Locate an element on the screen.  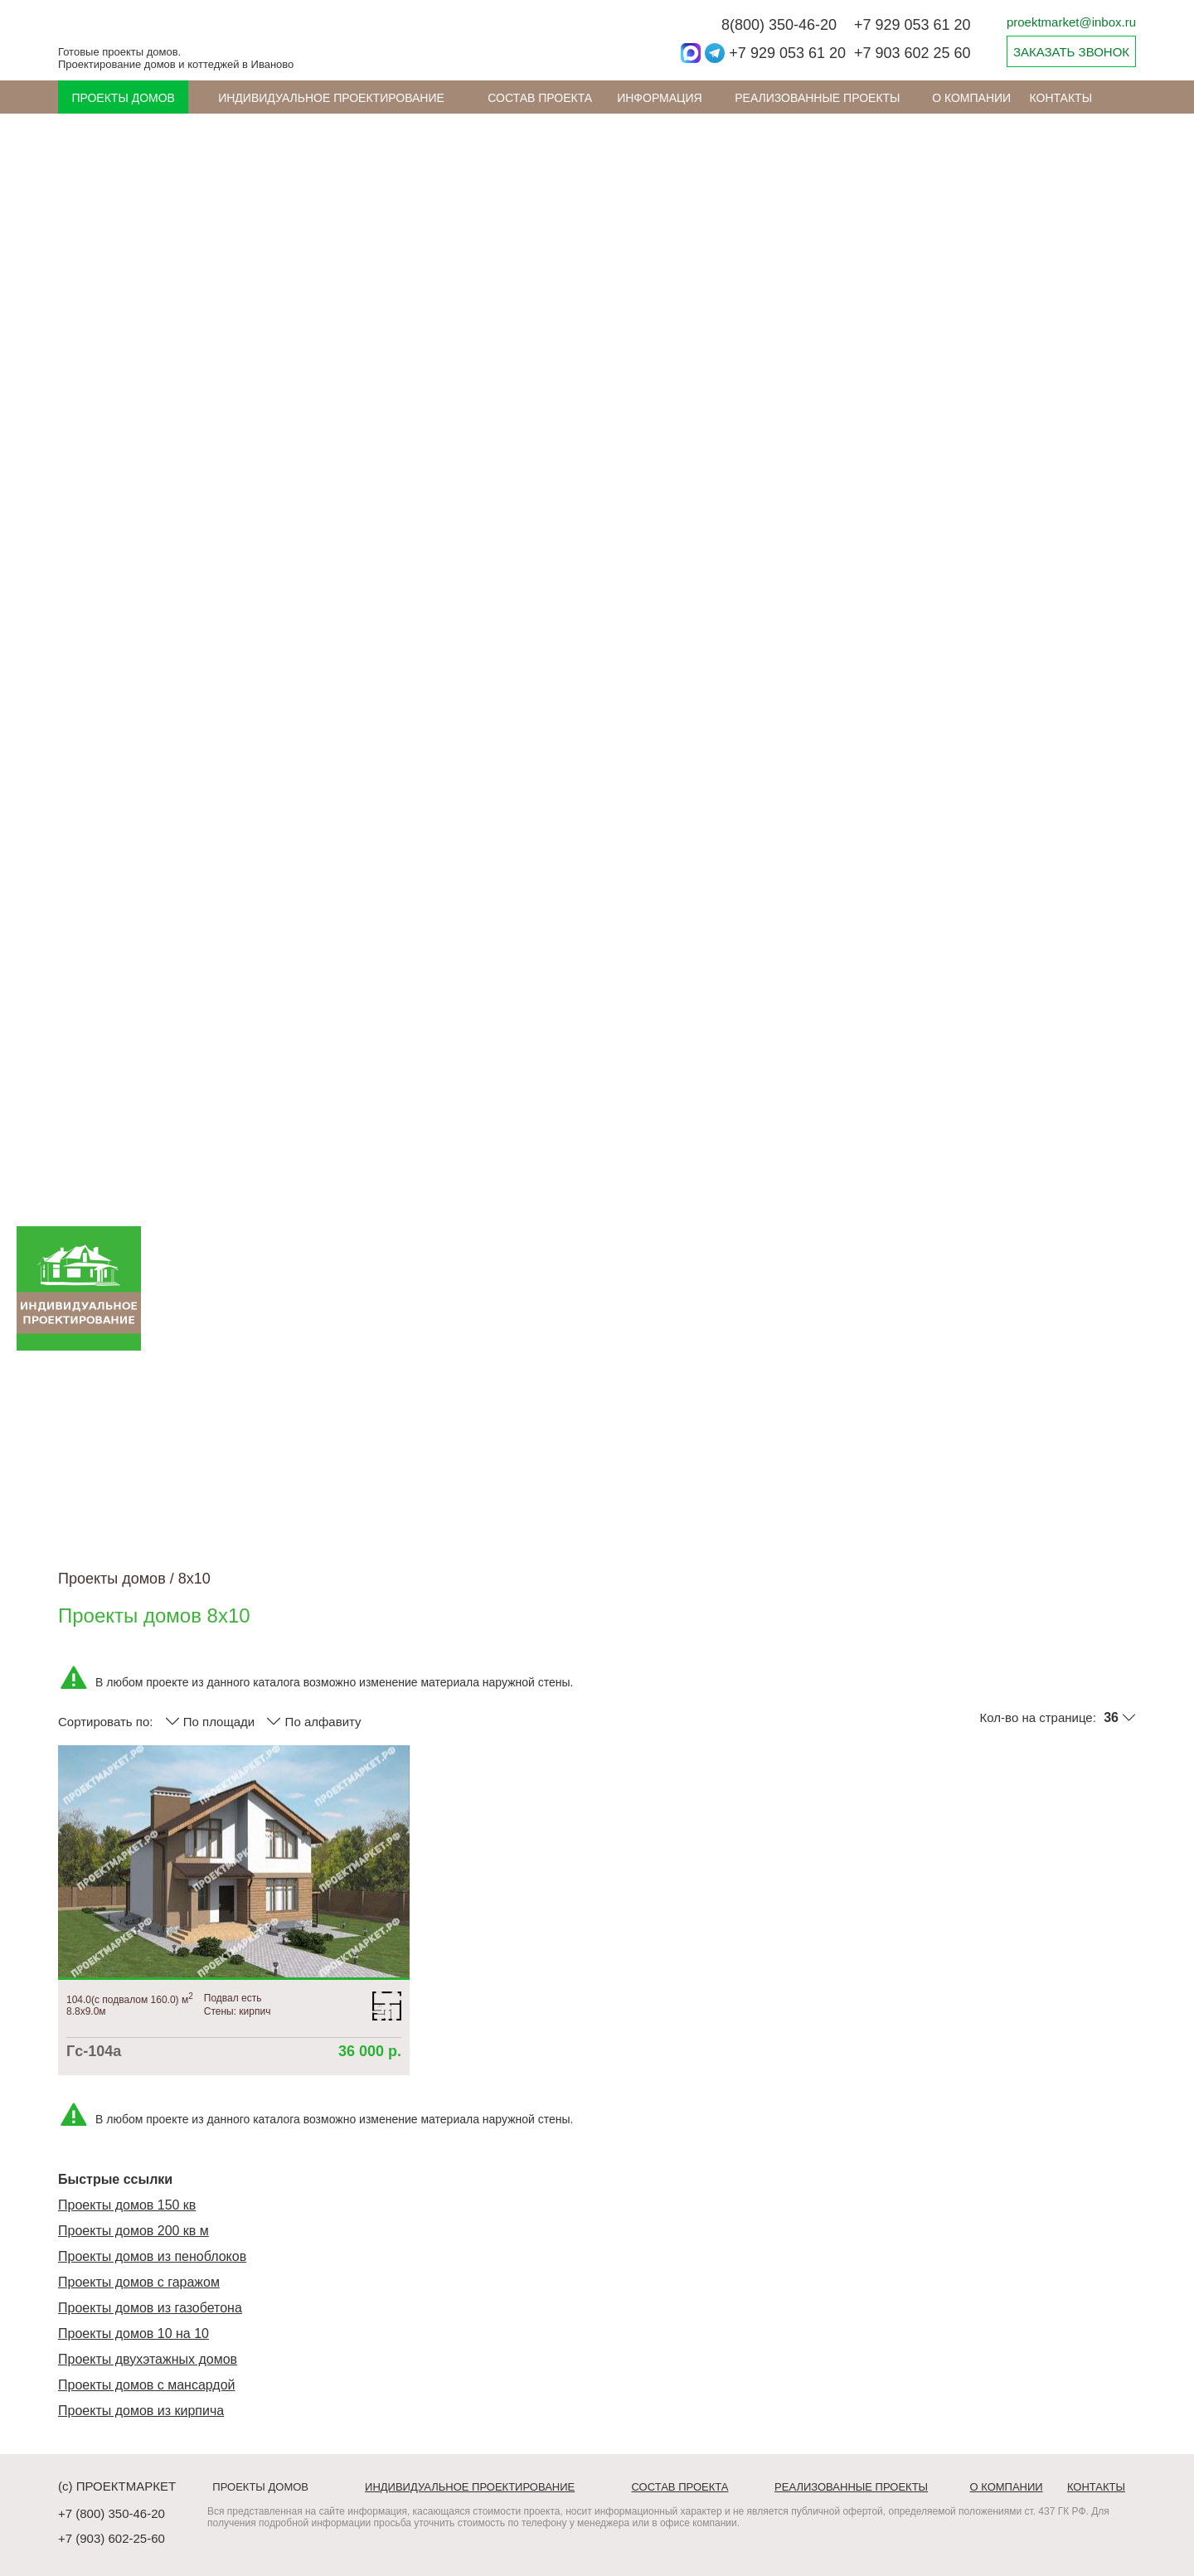
Проекты домов is located at coordinates (123, 97).